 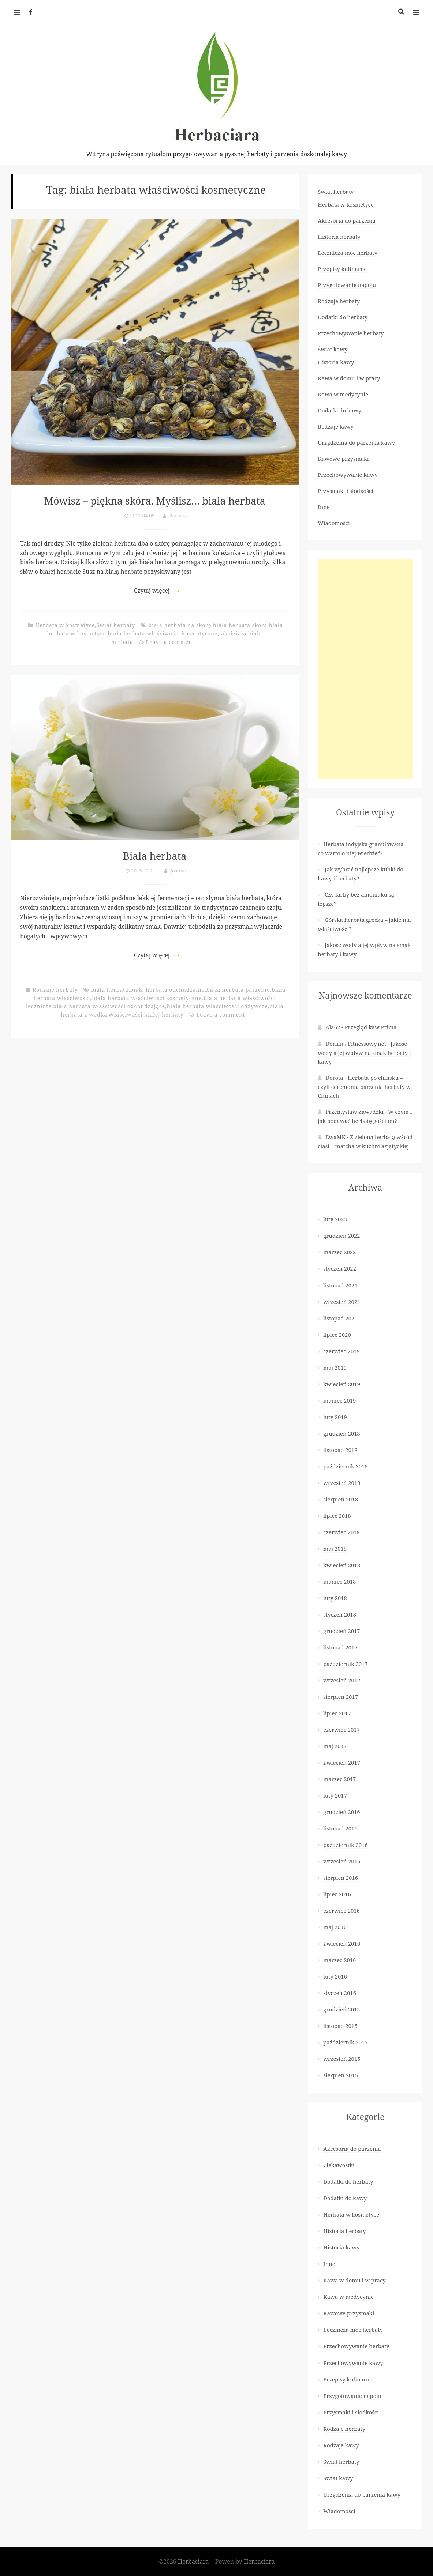 What do you see at coordinates (337, 1334) in the screenshot?
I see `lipiec 2020` at bounding box center [337, 1334].